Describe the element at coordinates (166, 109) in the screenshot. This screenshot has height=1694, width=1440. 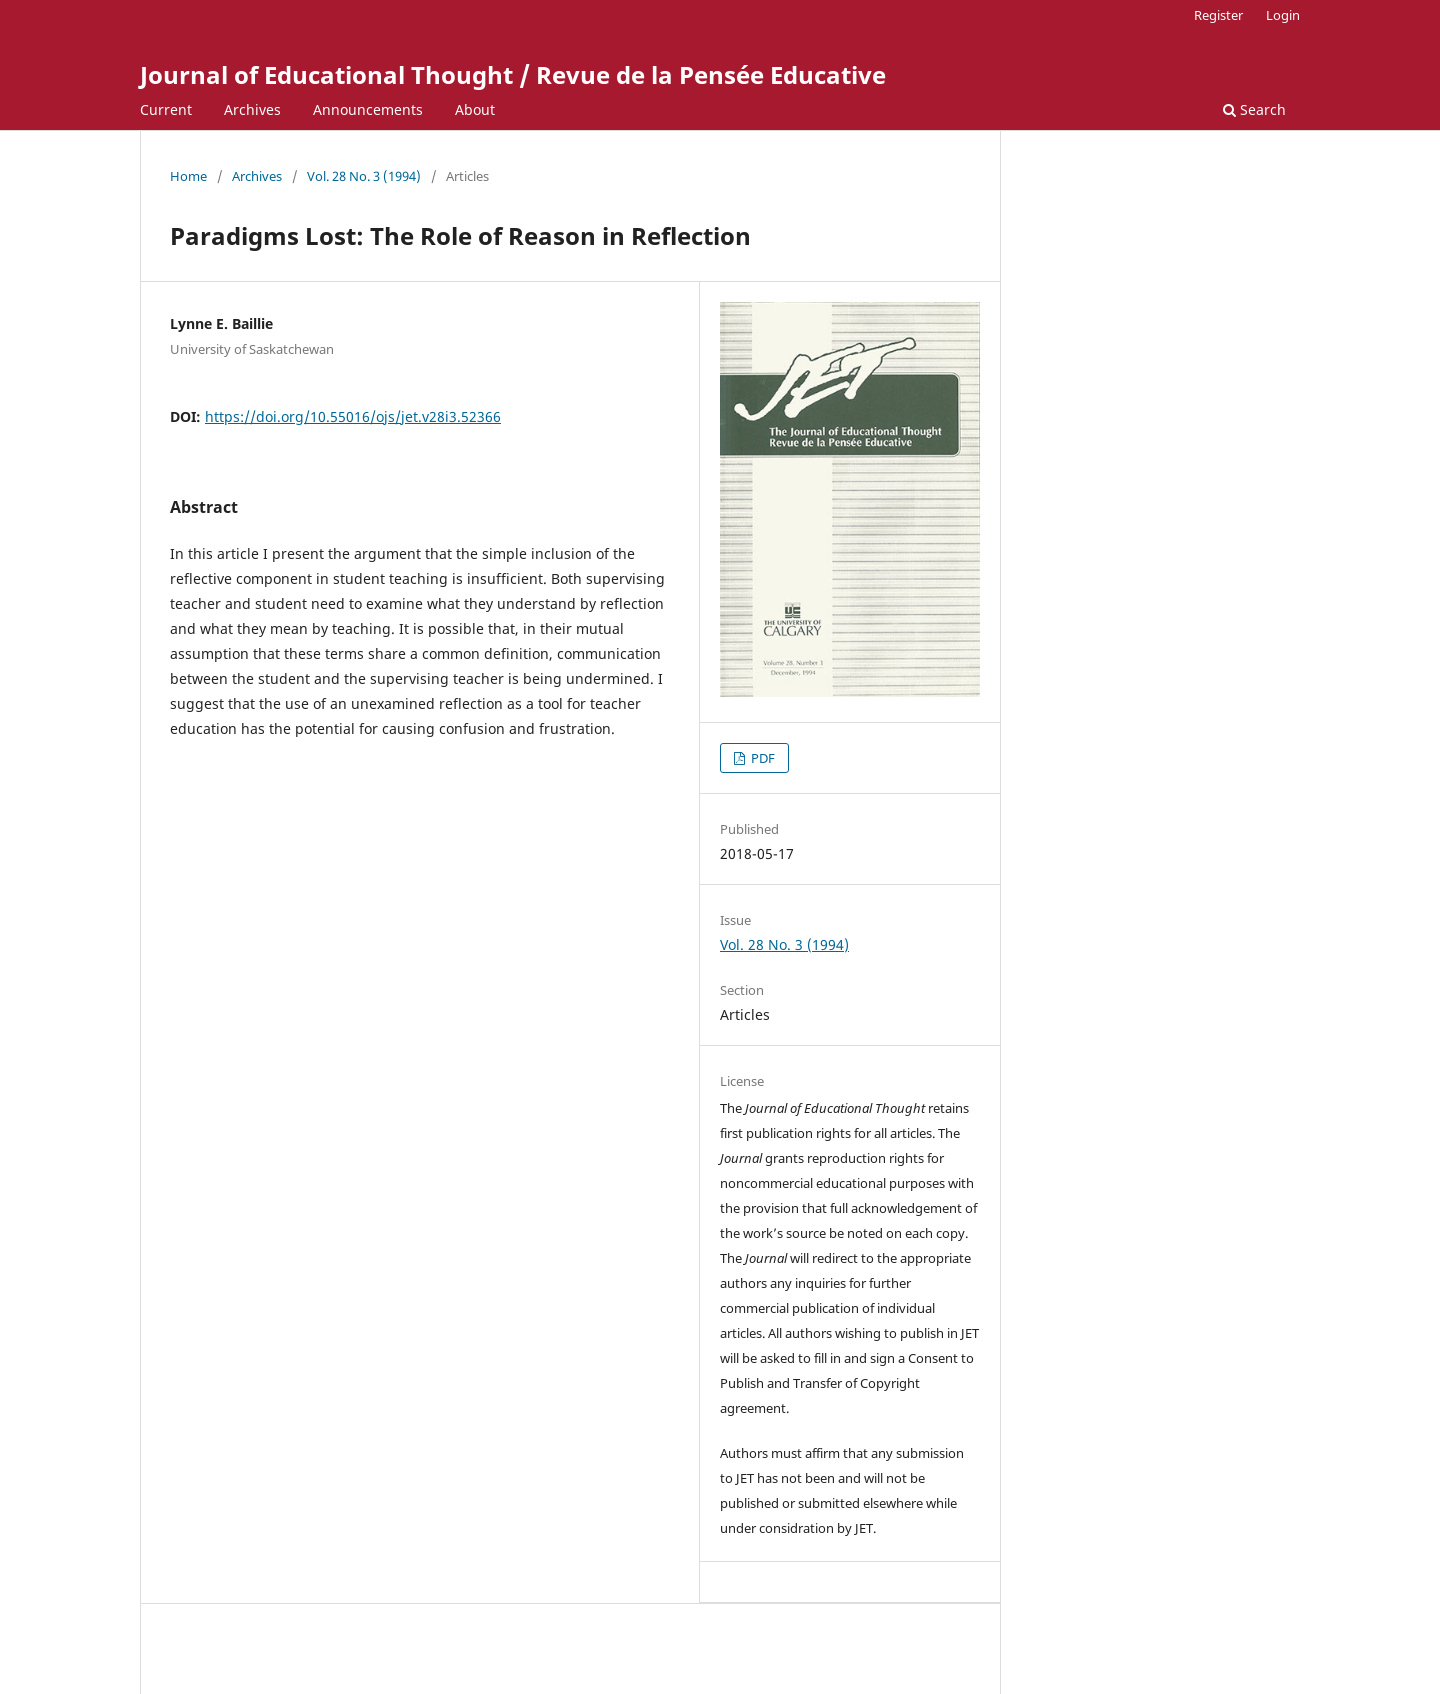
I see `Current` at that location.